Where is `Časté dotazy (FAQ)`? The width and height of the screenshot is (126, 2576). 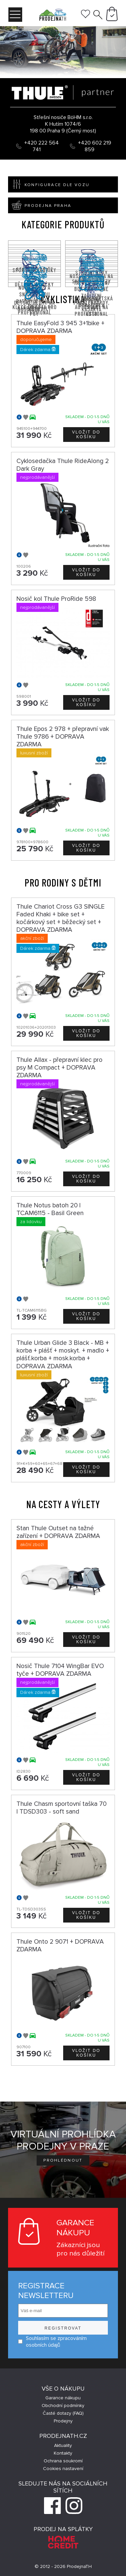
Časté dotazy (FAQ) is located at coordinates (63, 2413).